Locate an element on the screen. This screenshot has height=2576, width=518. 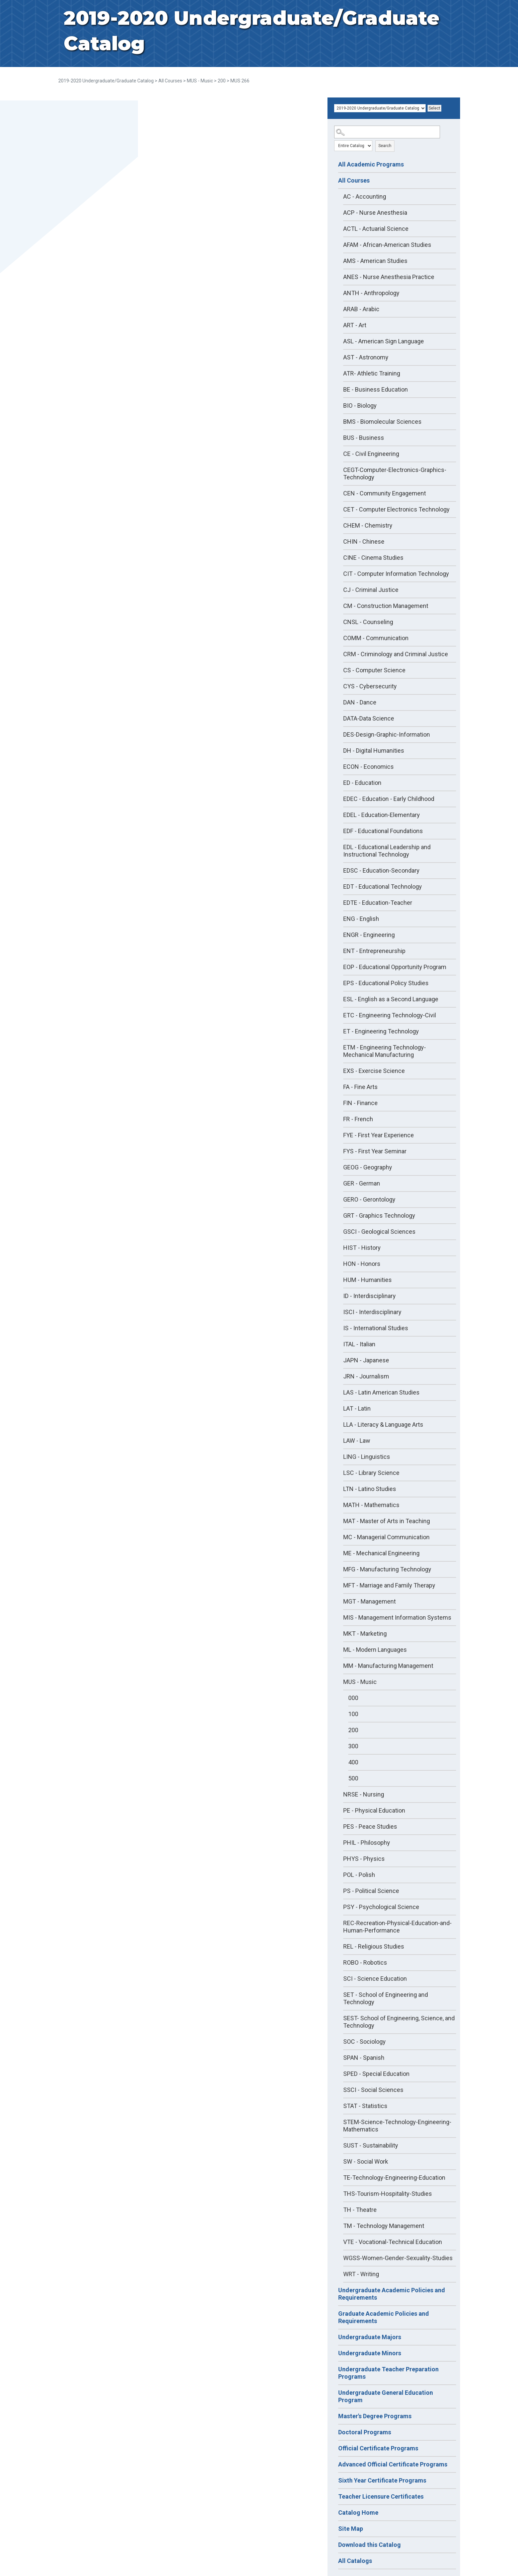
CM - Construction Management is located at coordinates (385, 605).